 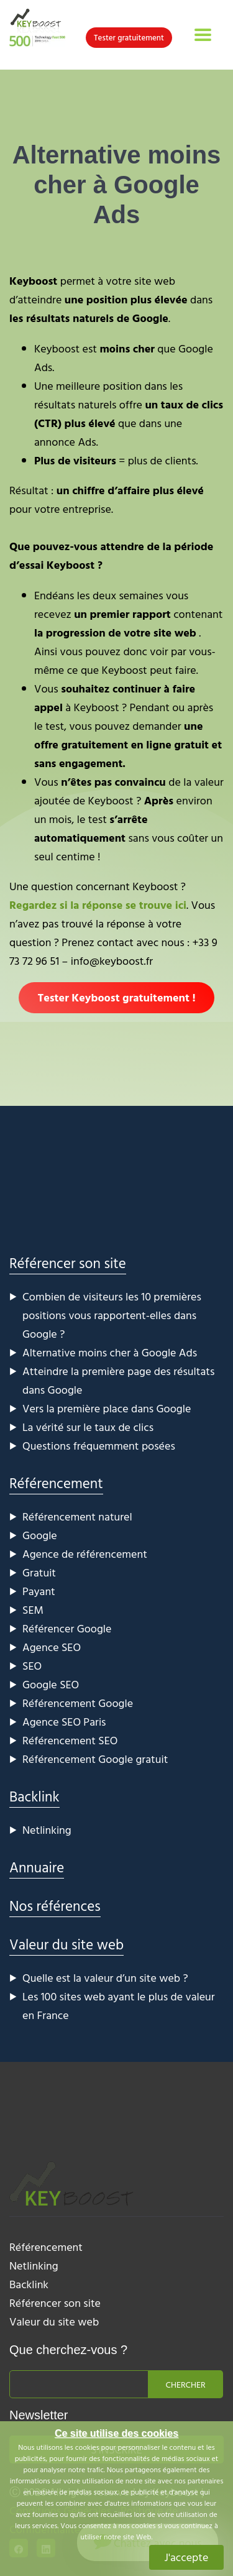 What do you see at coordinates (36, 1867) in the screenshot?
I see `Annuaire` at bounding box center [36, 1867].